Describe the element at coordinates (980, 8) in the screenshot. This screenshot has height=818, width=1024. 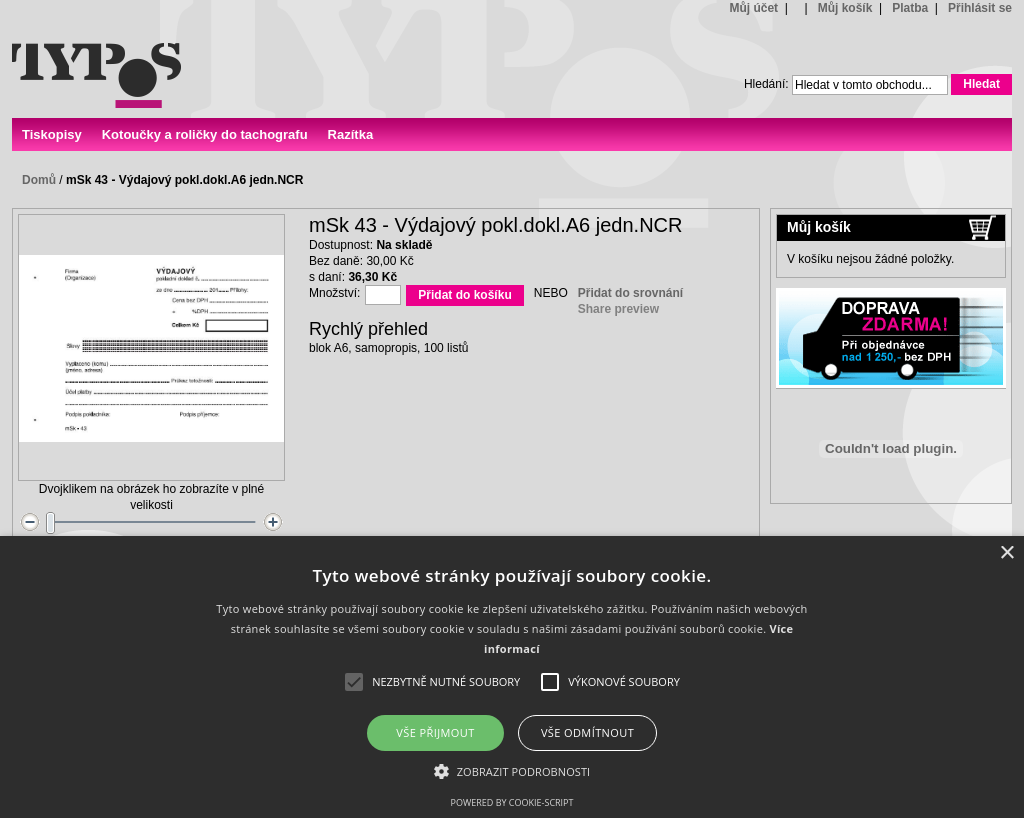
I see `Přihlásit se` at that location.